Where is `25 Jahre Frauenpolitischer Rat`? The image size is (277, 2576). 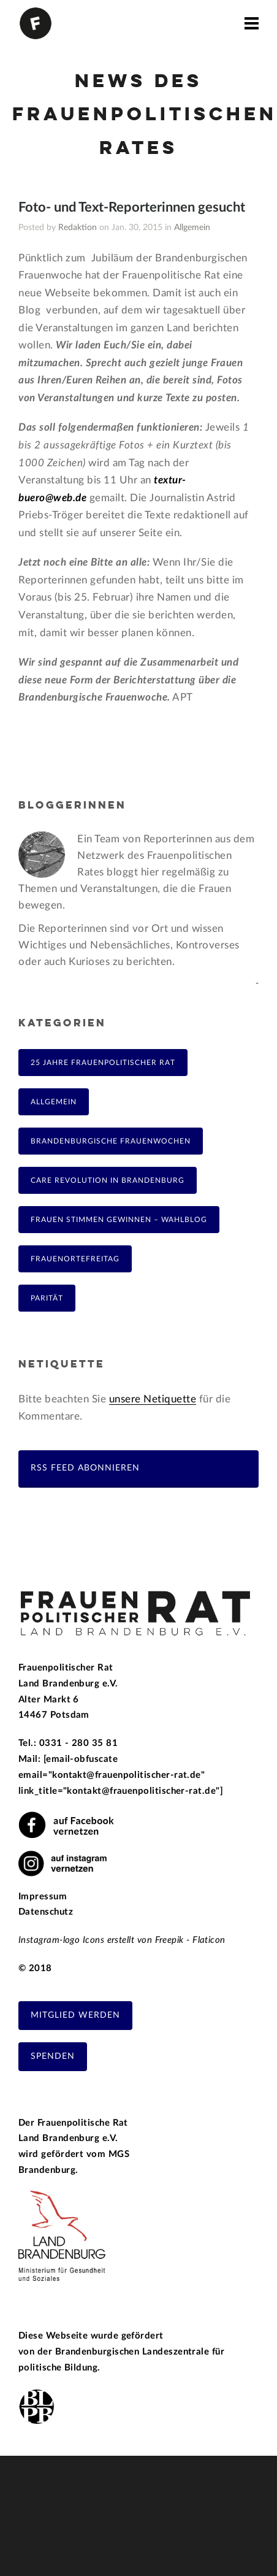 25 Jahre Frauenpolitischer Rat is located at coordinates (103, 1062).